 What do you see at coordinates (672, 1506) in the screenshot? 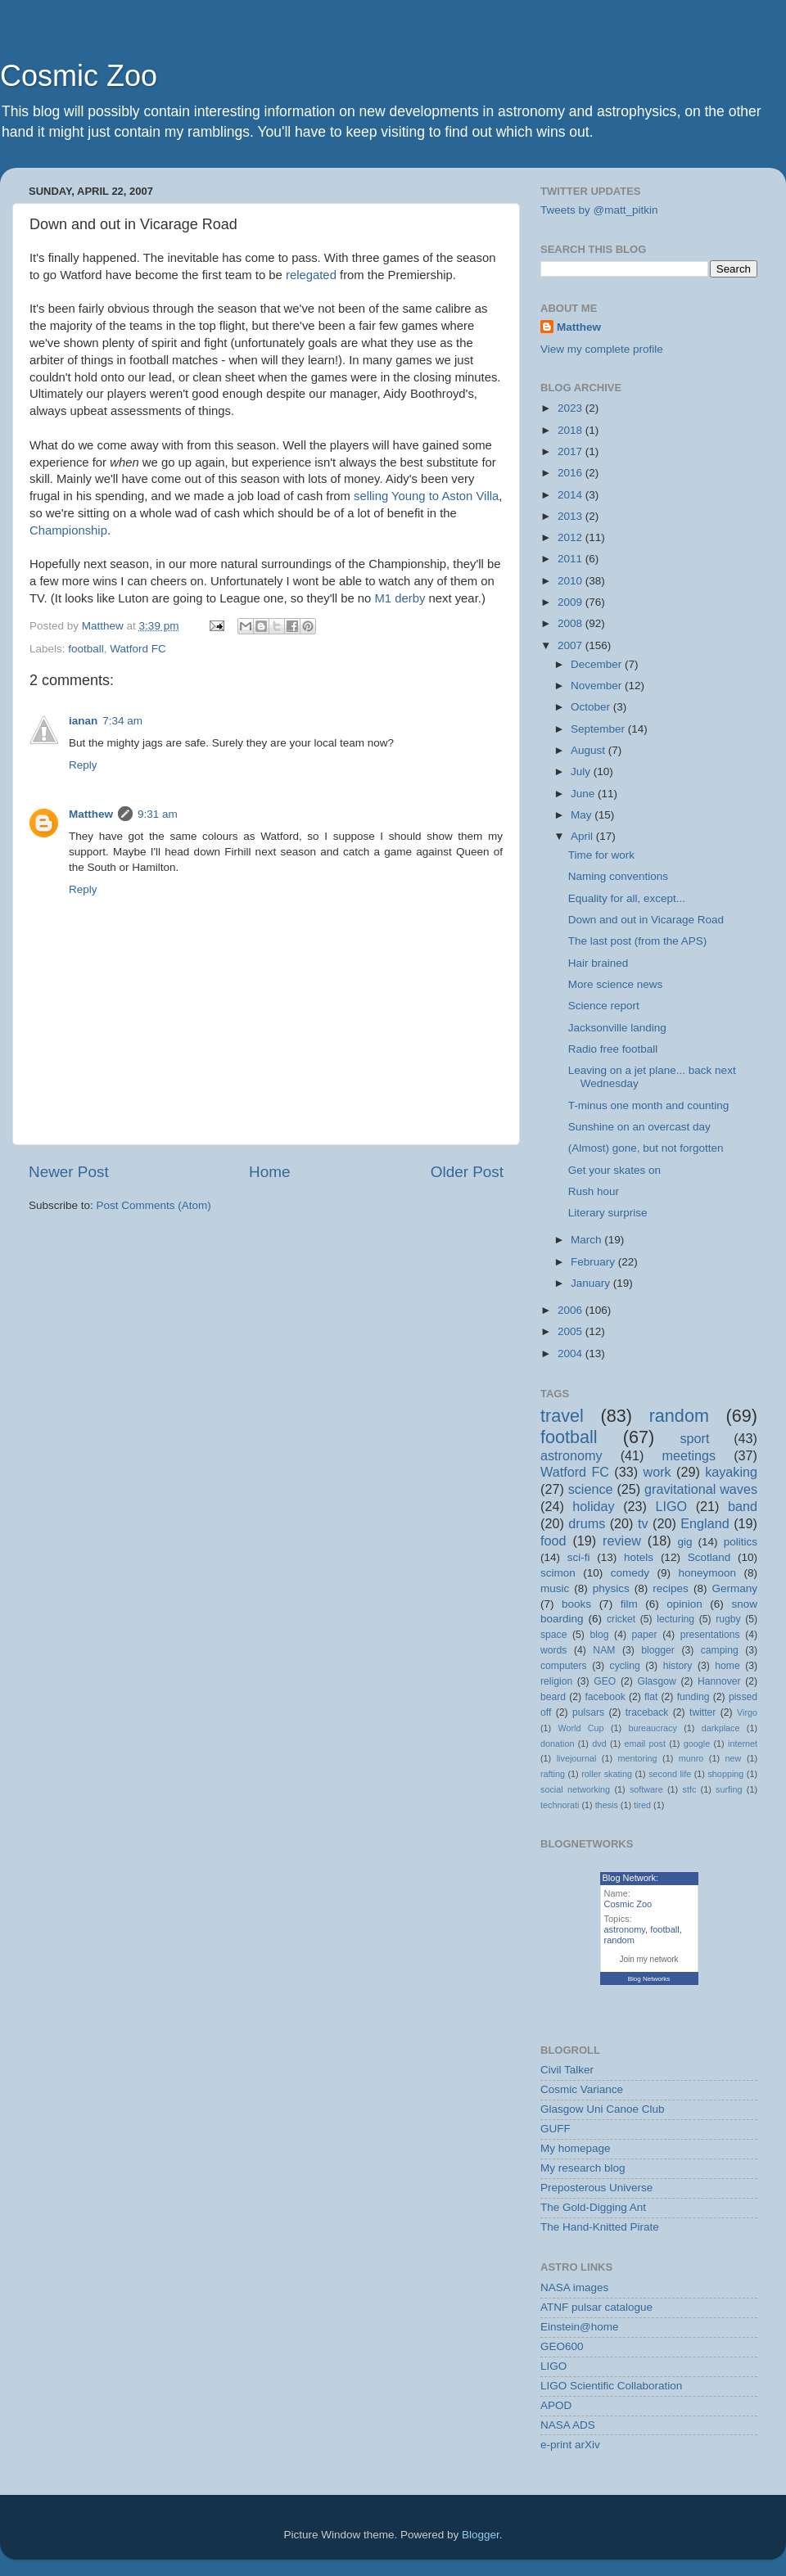
I see `LIGO` at bounding box center [672, 1506].